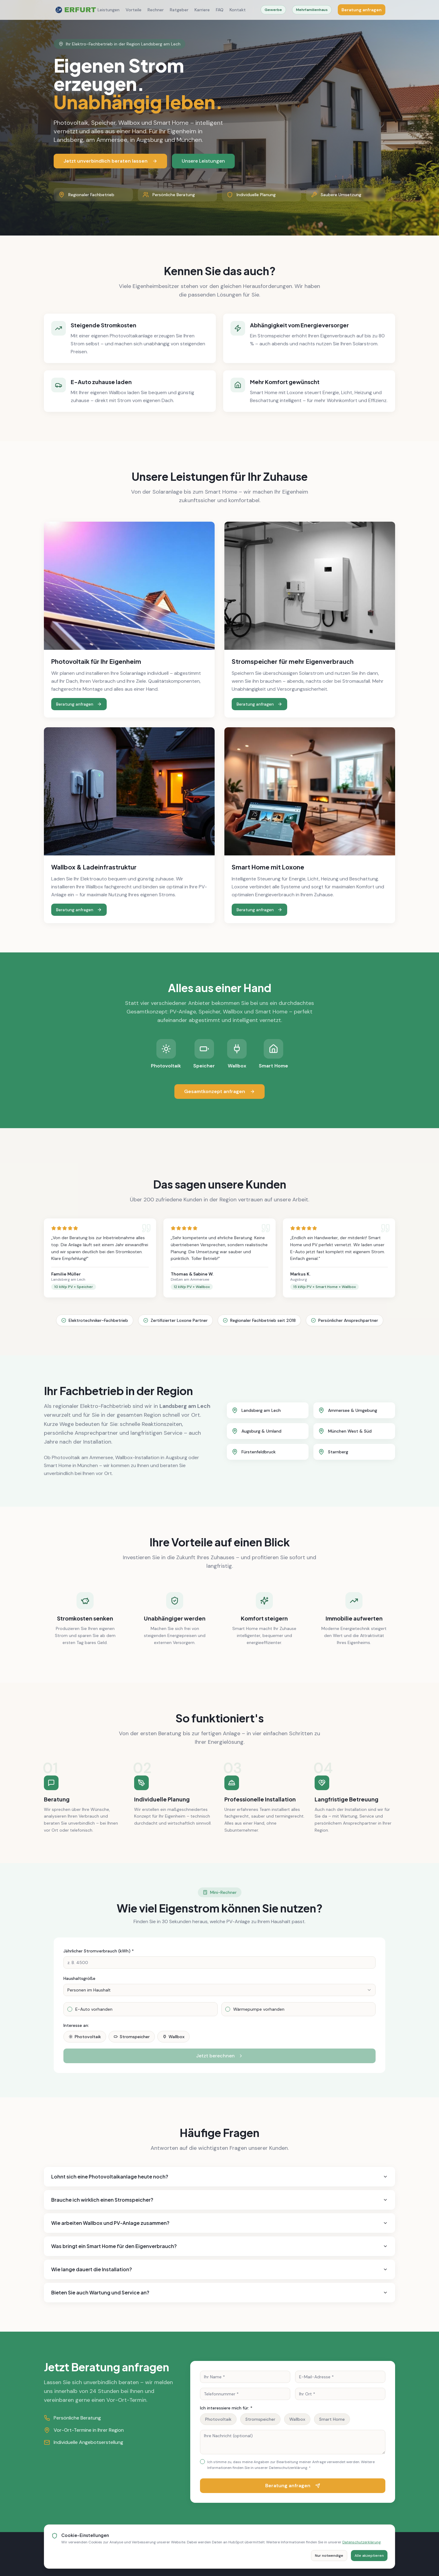  What do you see at coordinates (219, 2176) in the screenshot?
I see `Lohnt sich eine Photovoltaikanlage heute noch?` at bounding box center [219, 2176].